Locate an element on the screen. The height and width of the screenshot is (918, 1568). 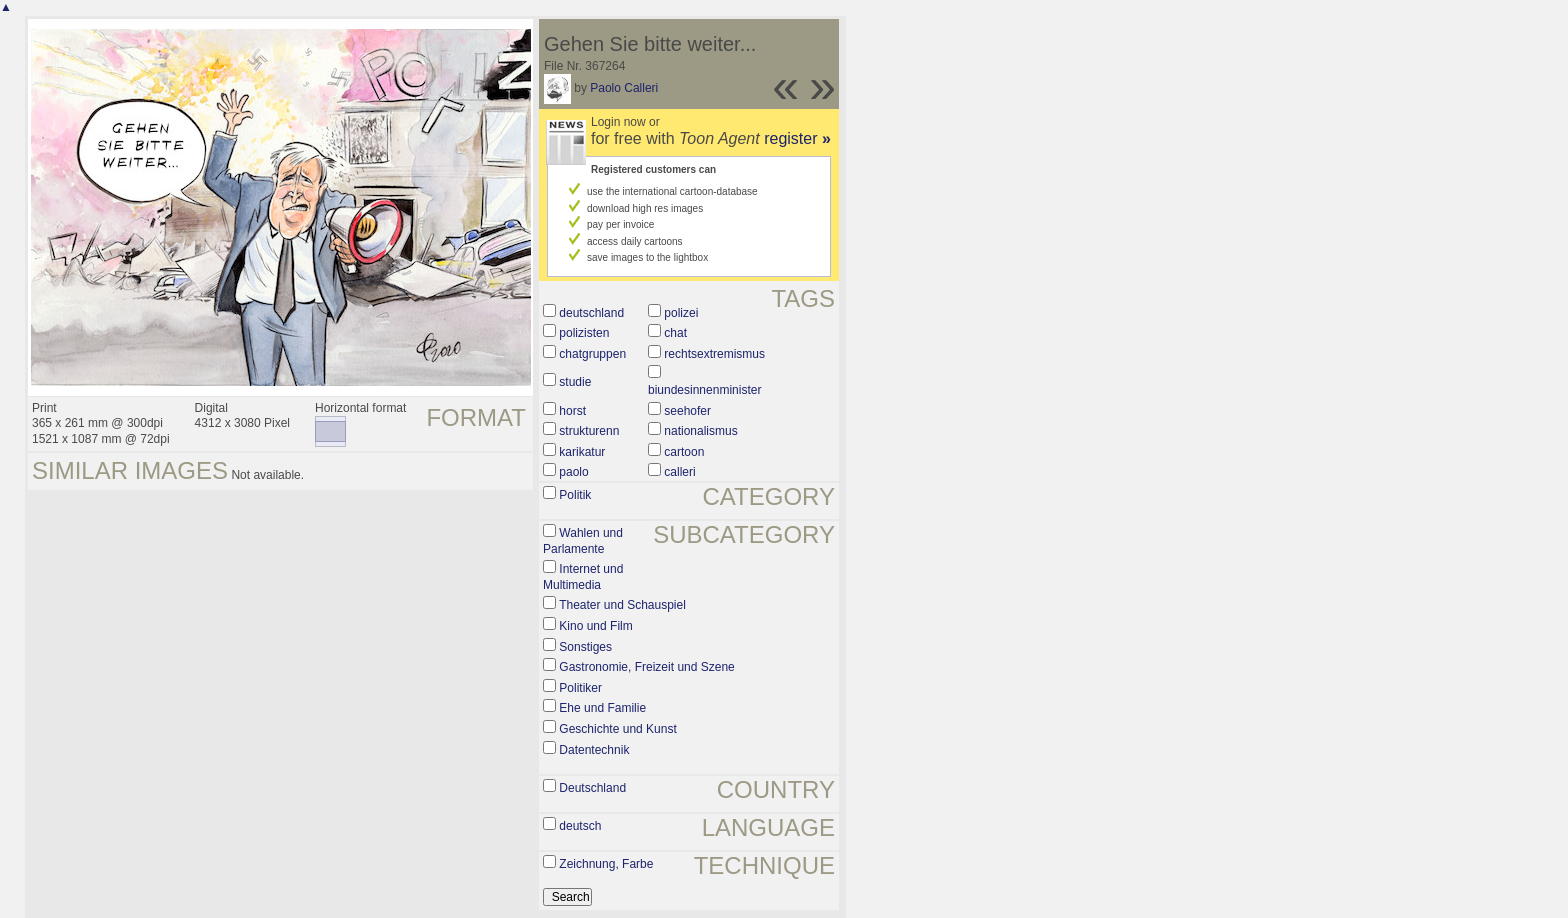
Kino und Film is located at coordinates (595, 626).